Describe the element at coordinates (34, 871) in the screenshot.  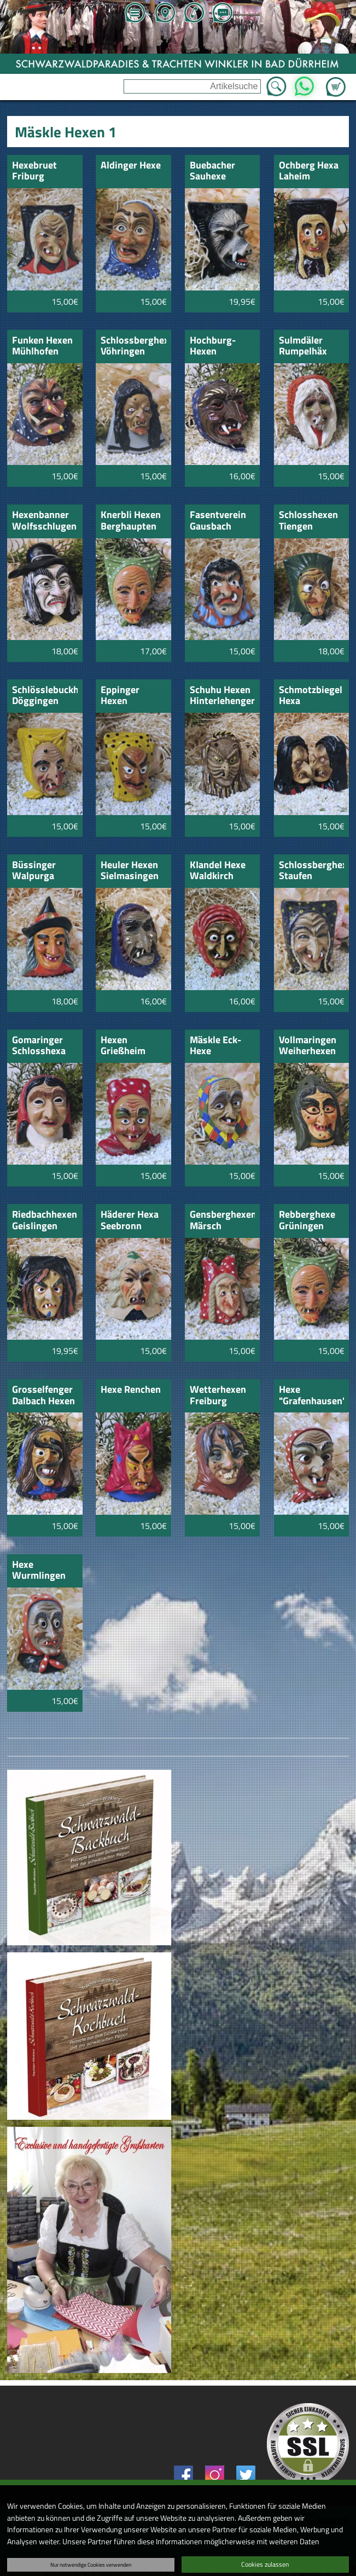
I see `Büssinger Walpurga` at that location.